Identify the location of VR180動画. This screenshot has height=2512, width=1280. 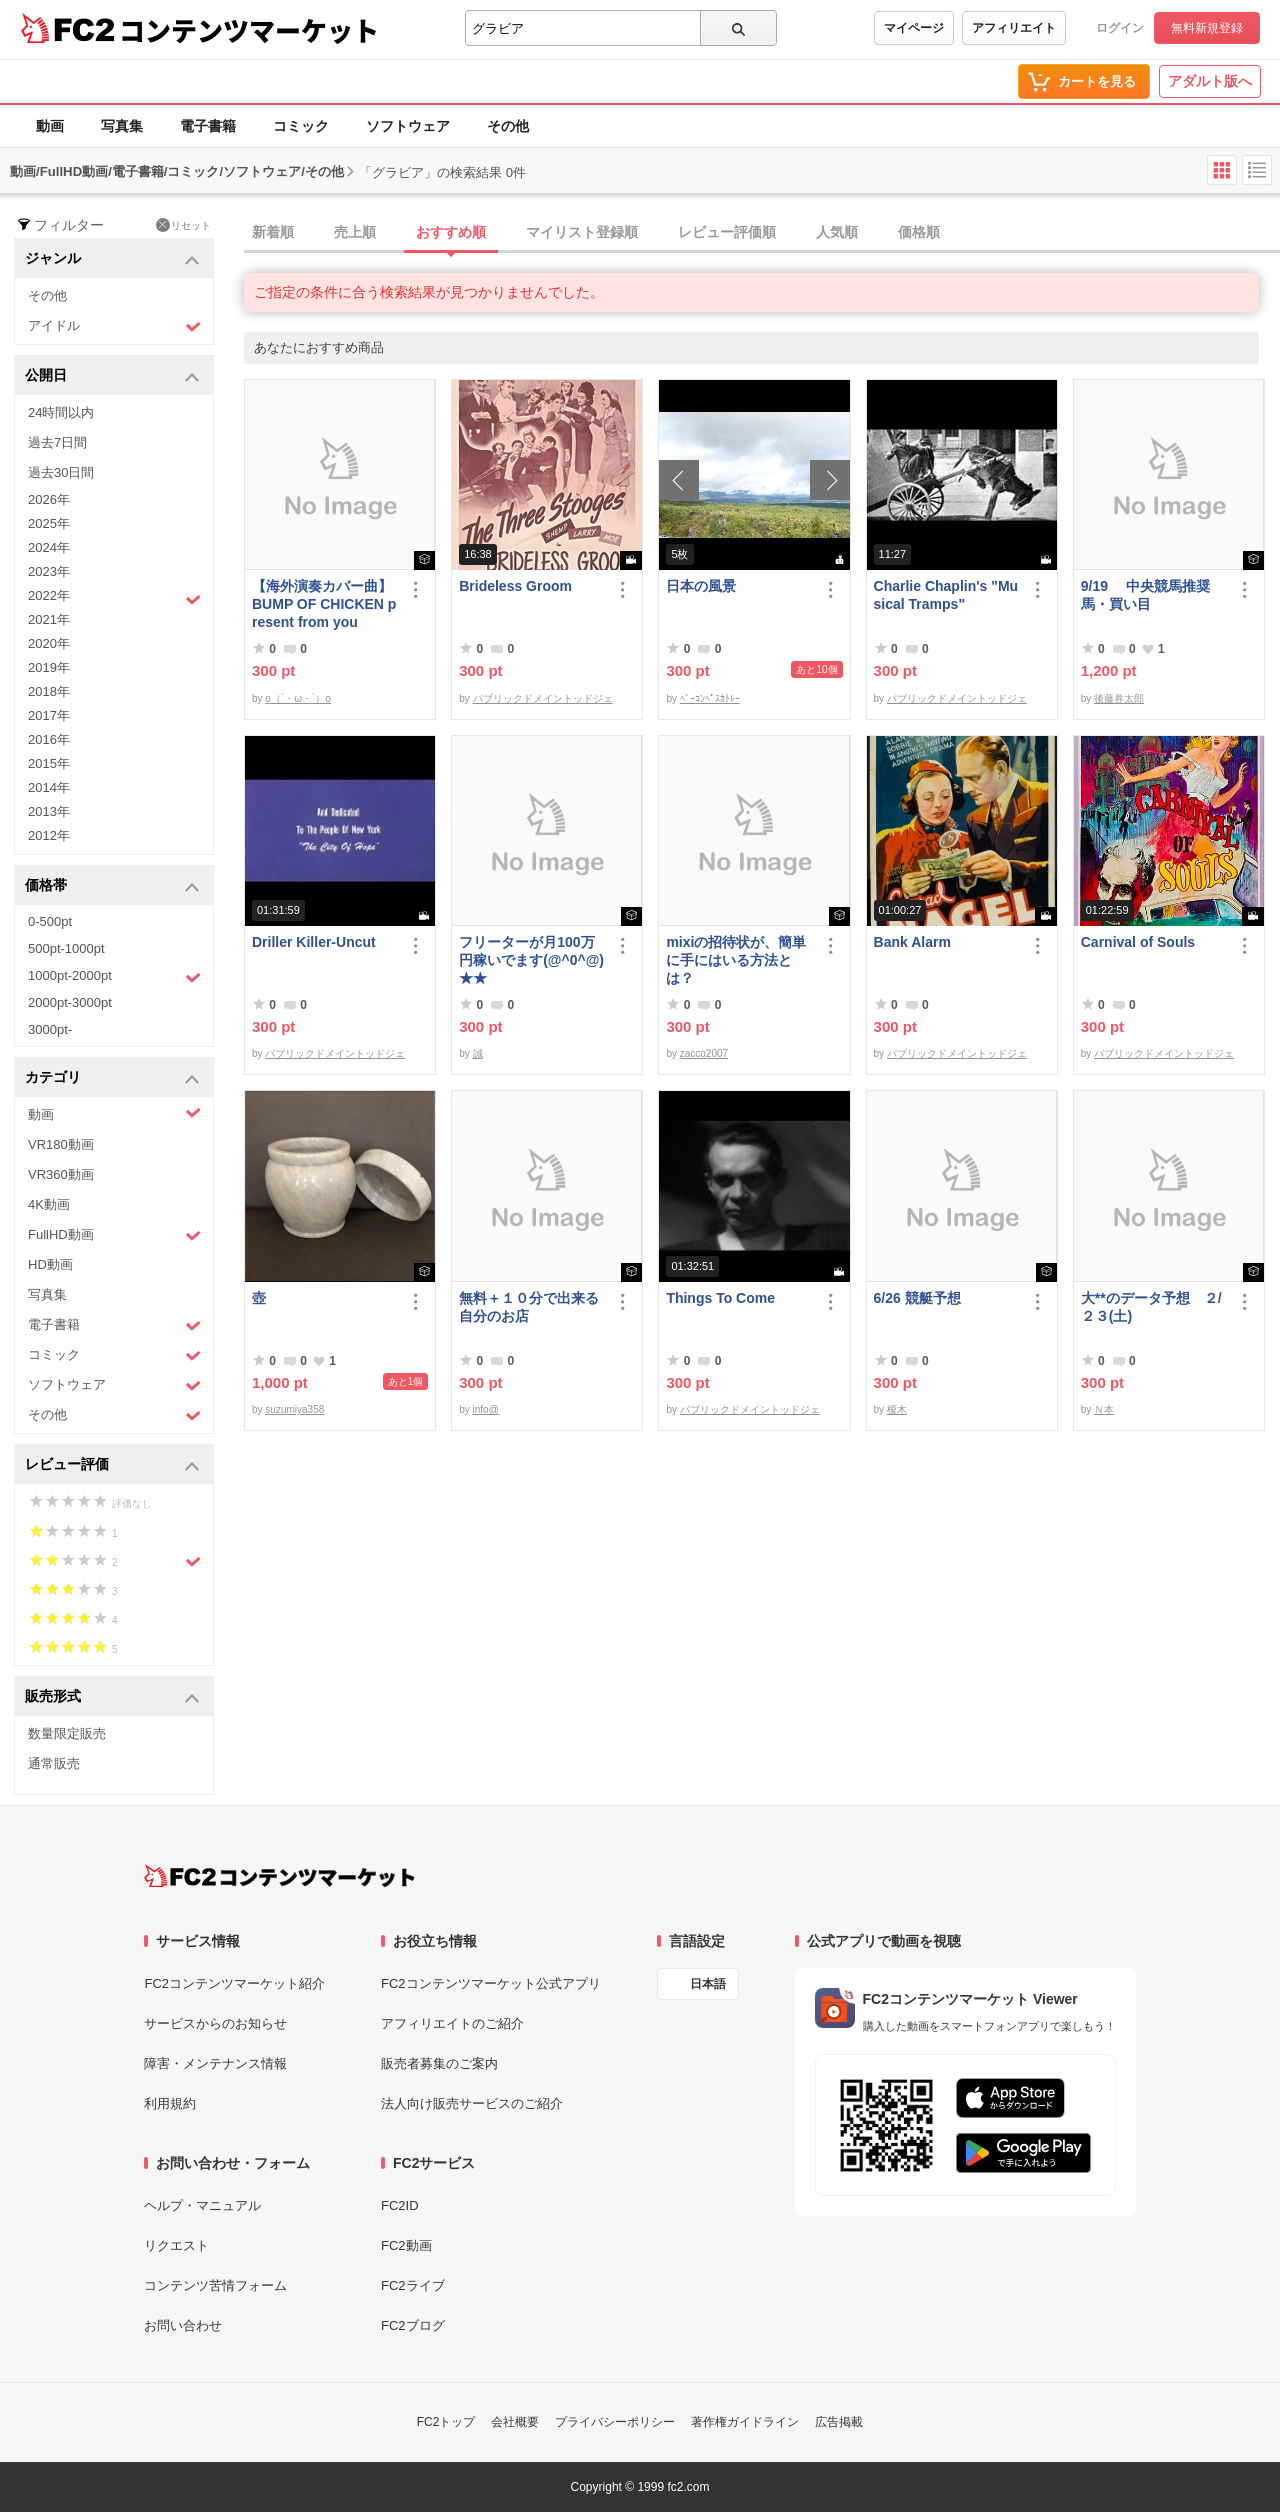
(61, 1144).